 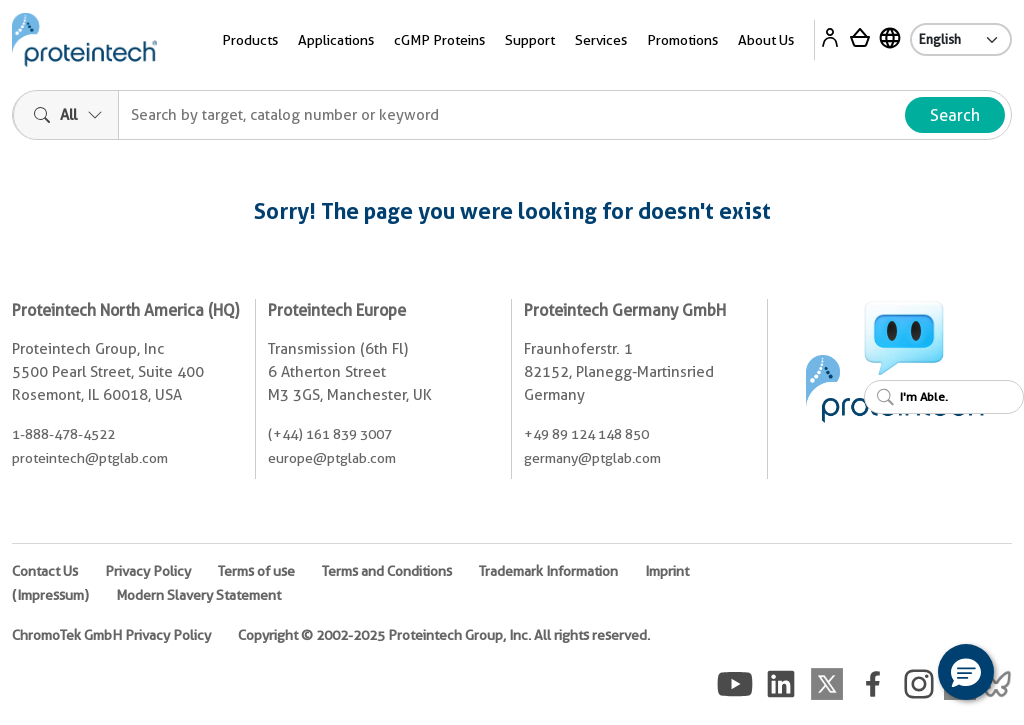 I want to click on Trademark Information, so click(x=548, y=571).